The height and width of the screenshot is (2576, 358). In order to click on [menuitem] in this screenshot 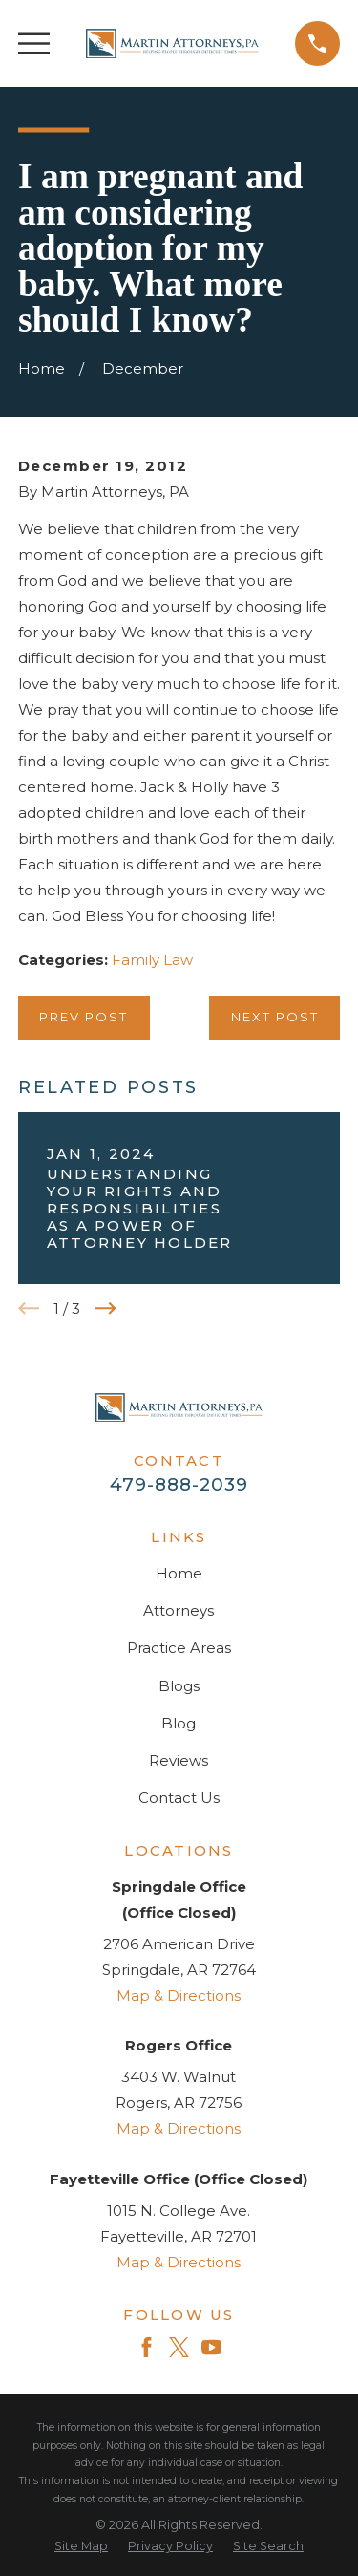, I will do `click(81, 2547)`.